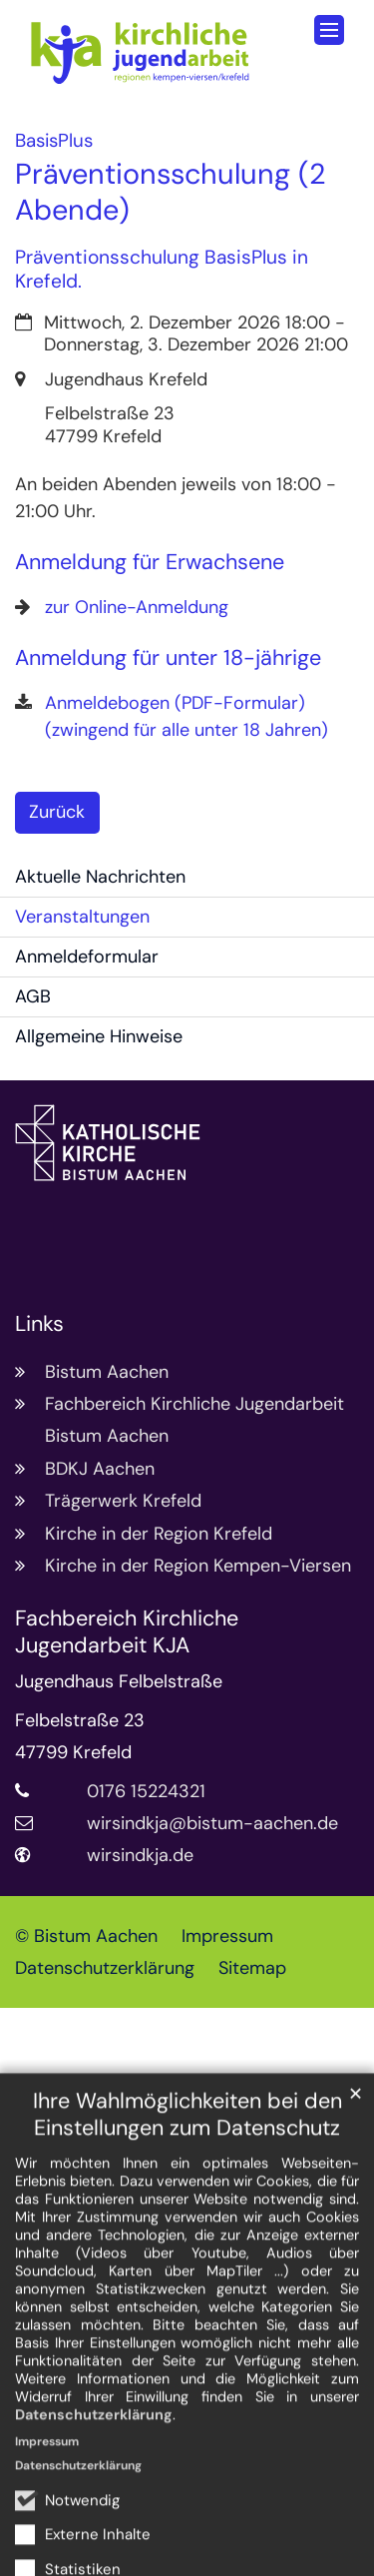  I want to click on Links, so click(39, 1324).